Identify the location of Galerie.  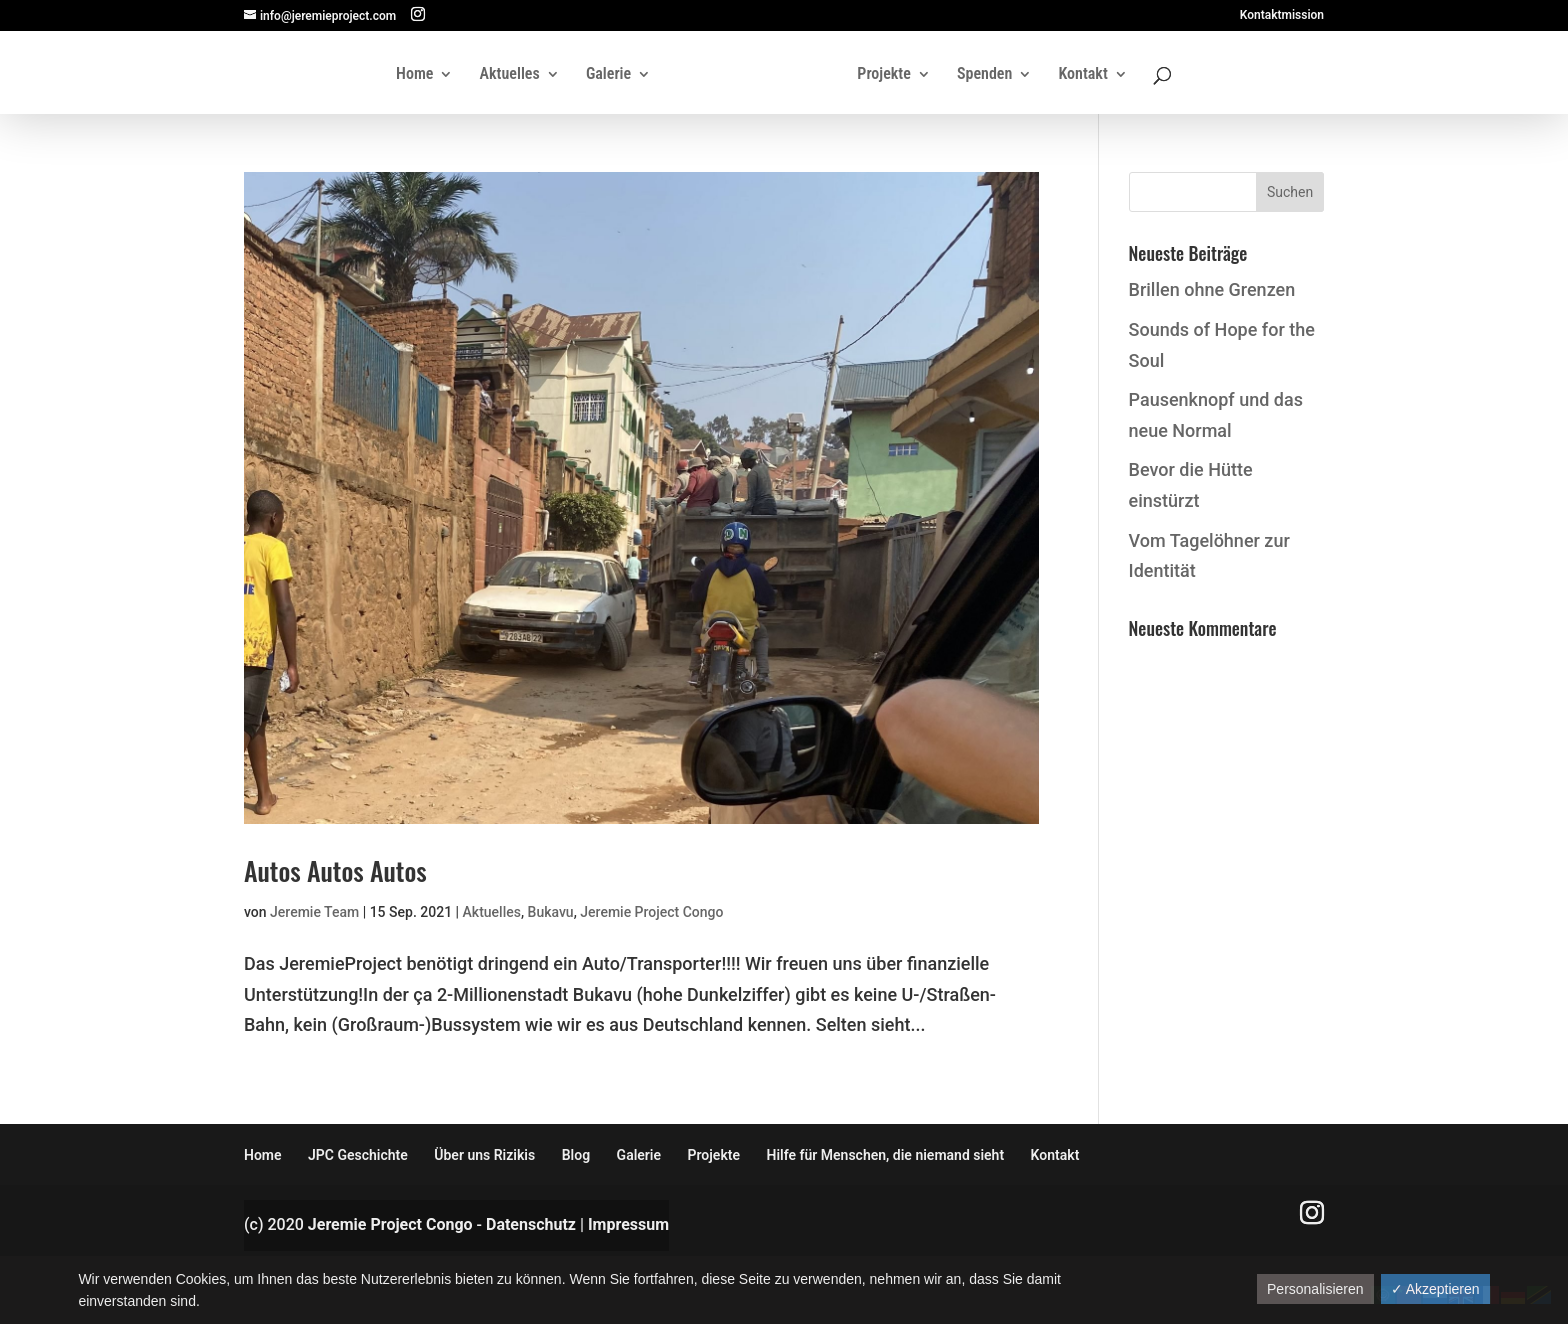
(608, 75).